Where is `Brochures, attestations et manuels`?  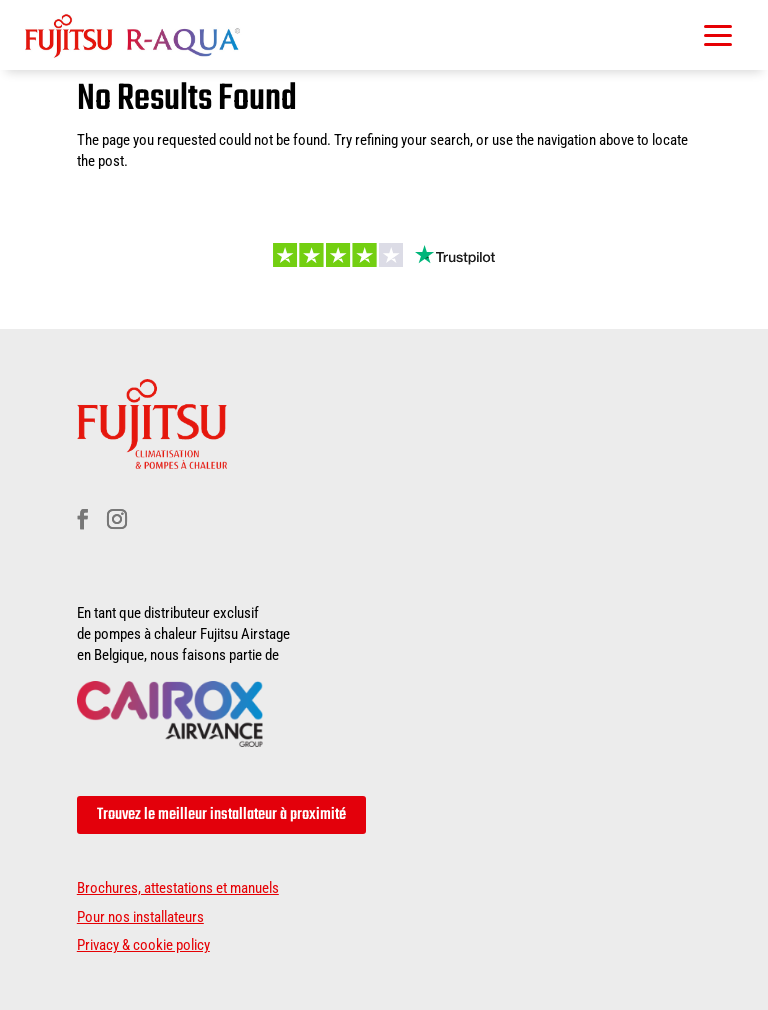
Brochures, attestations et manuels is located at coordinates (178, 888).